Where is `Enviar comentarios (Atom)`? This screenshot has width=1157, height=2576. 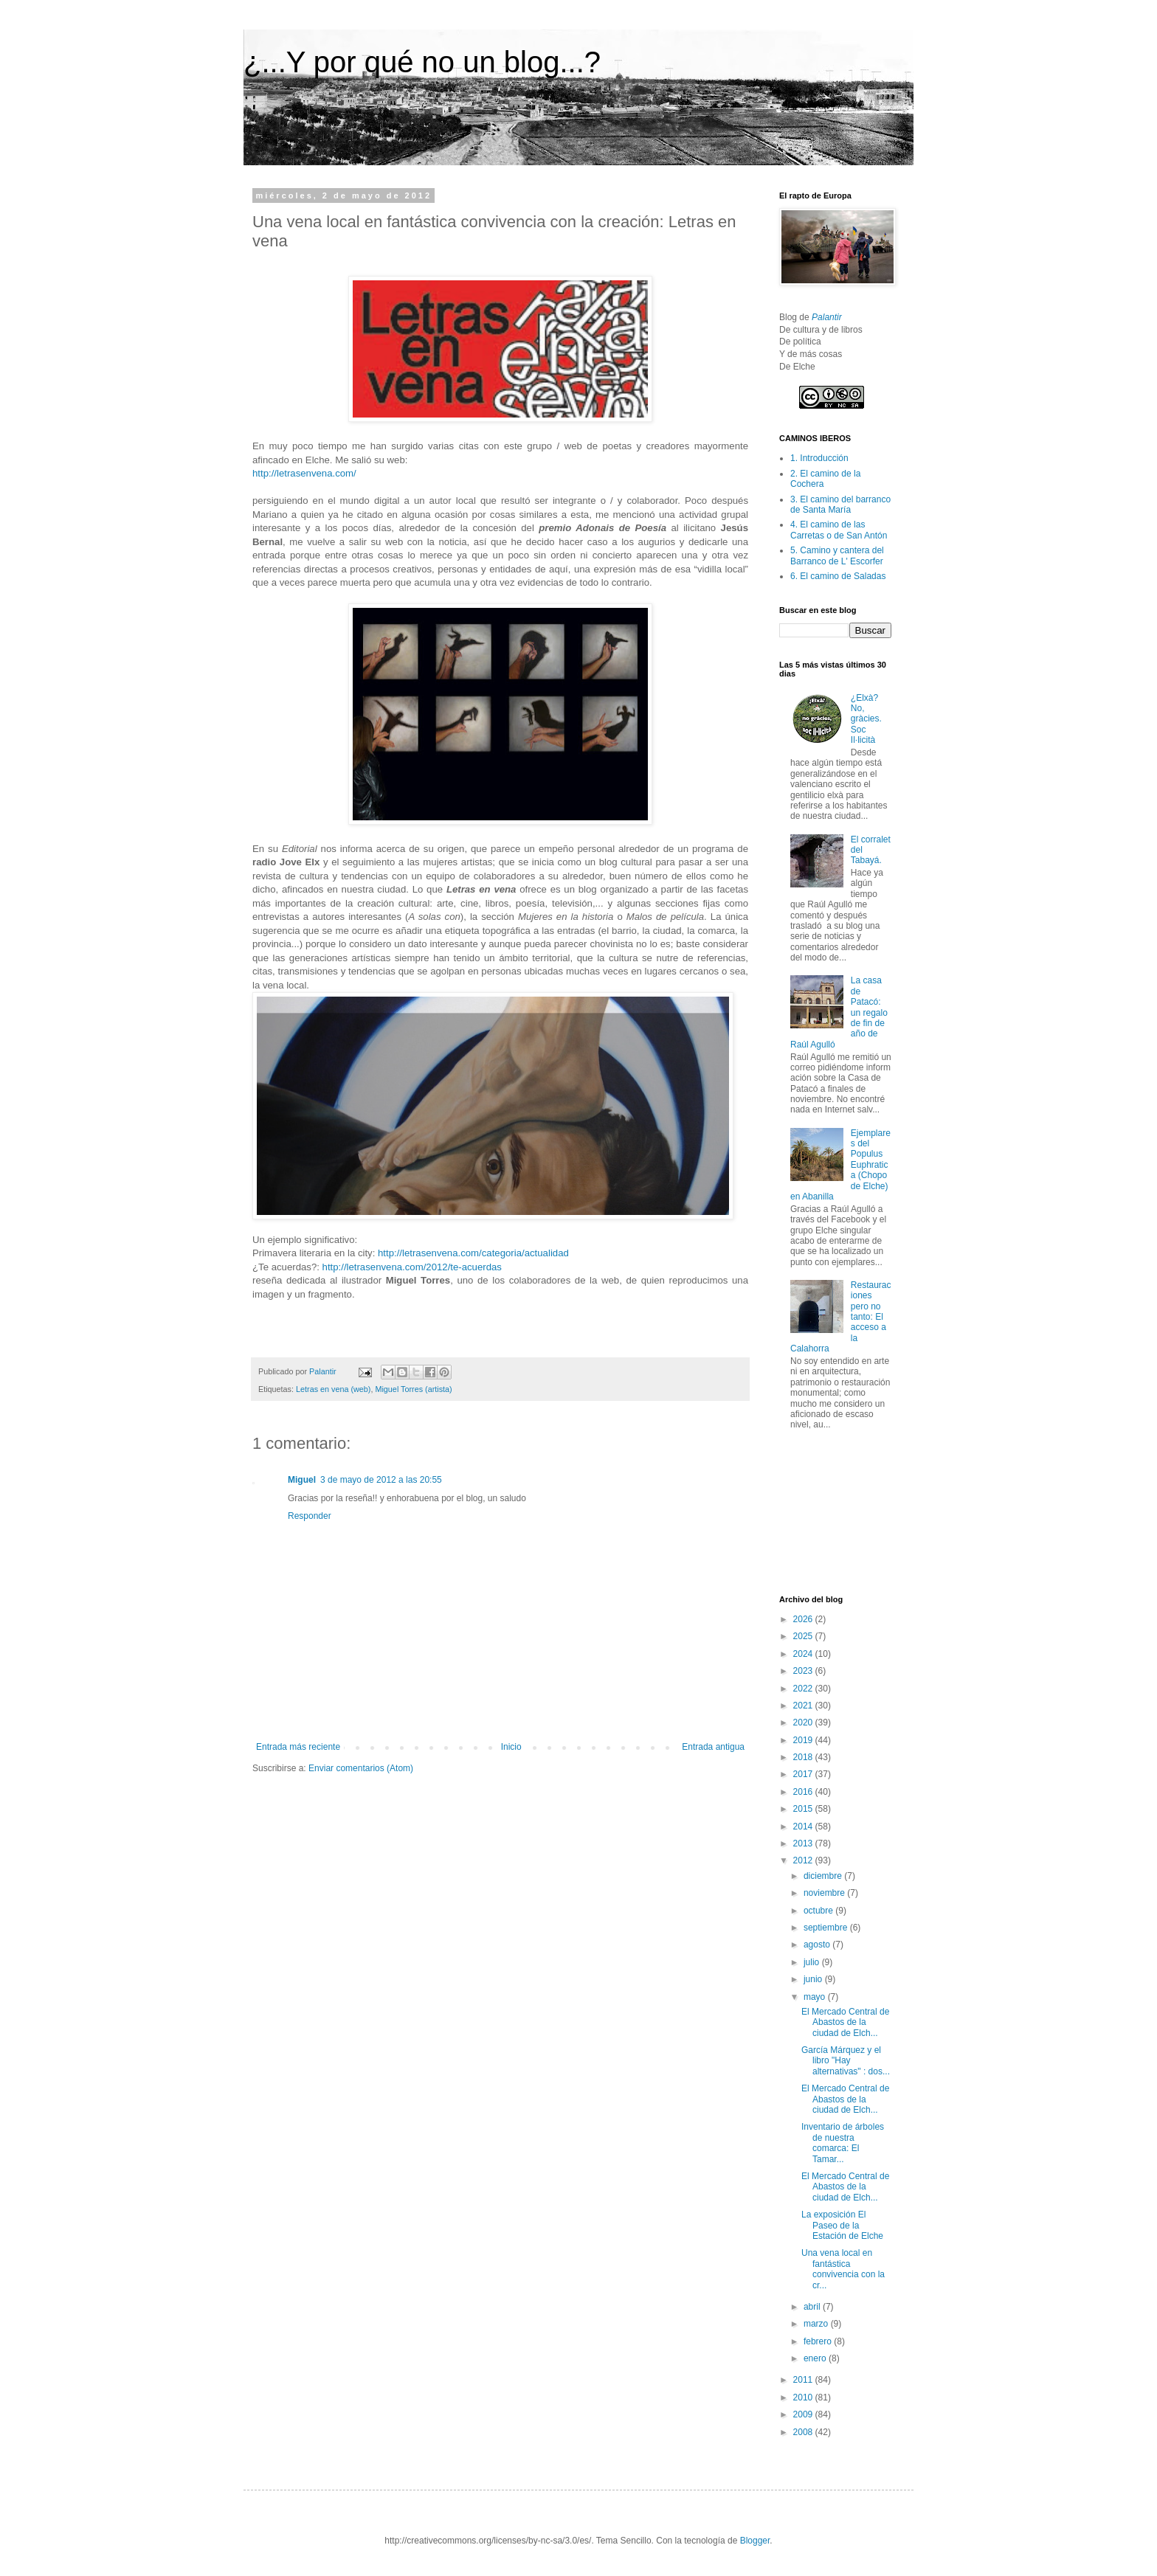 Enviar comentarios (Atom) is located at coordinates (360, 1768).